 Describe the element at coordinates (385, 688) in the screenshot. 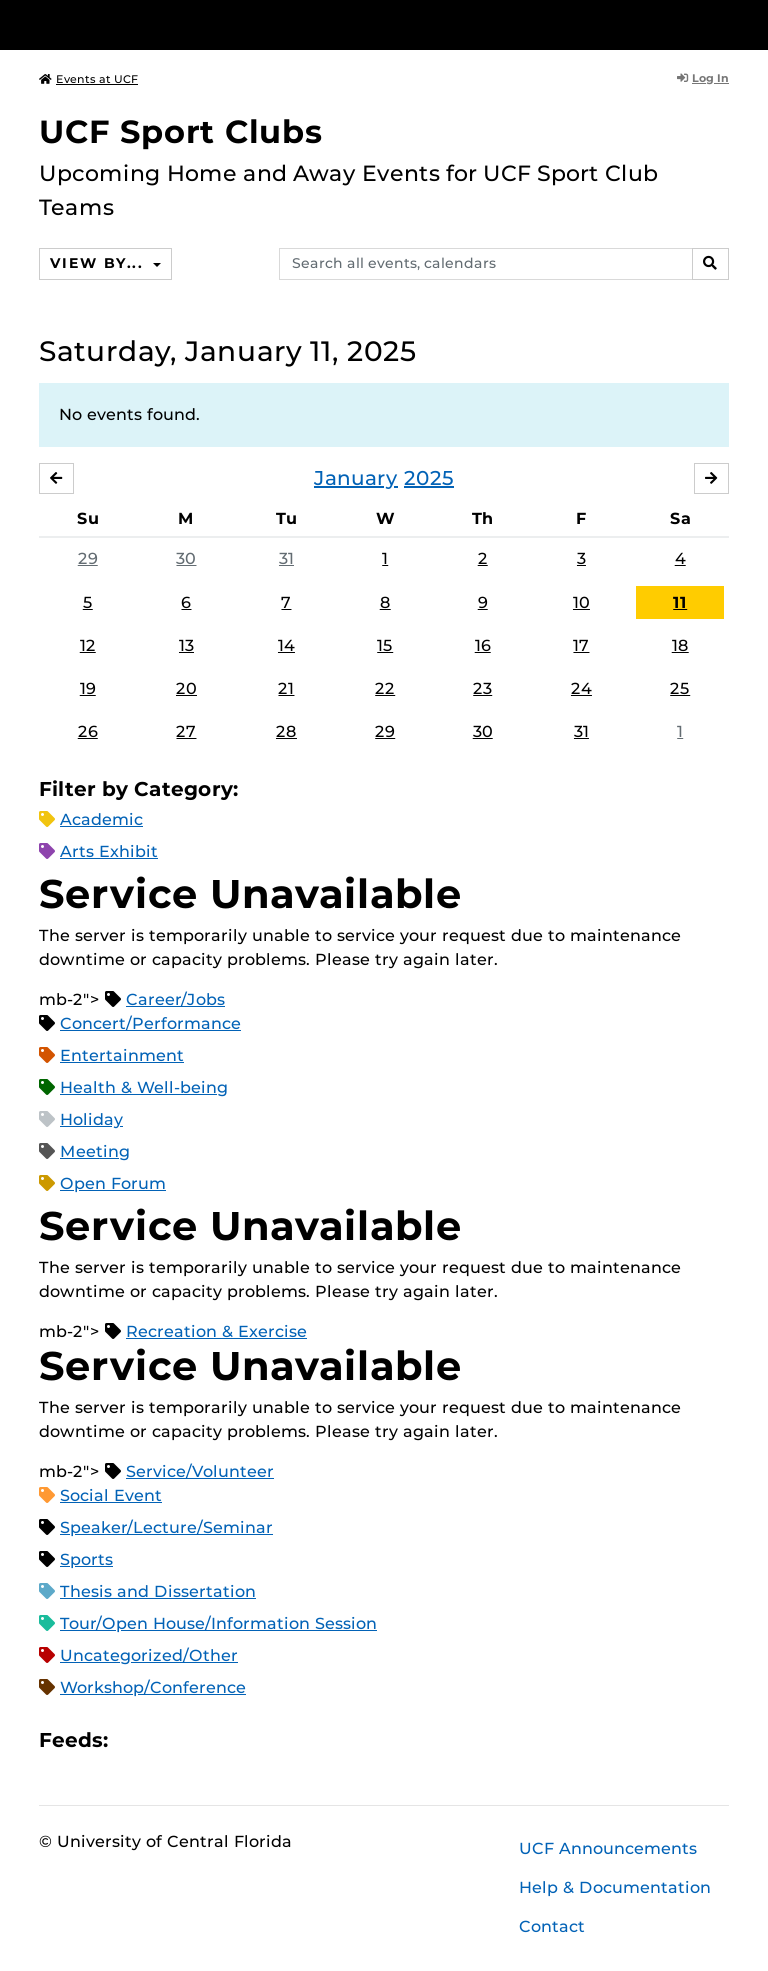

I see `22` at that location.